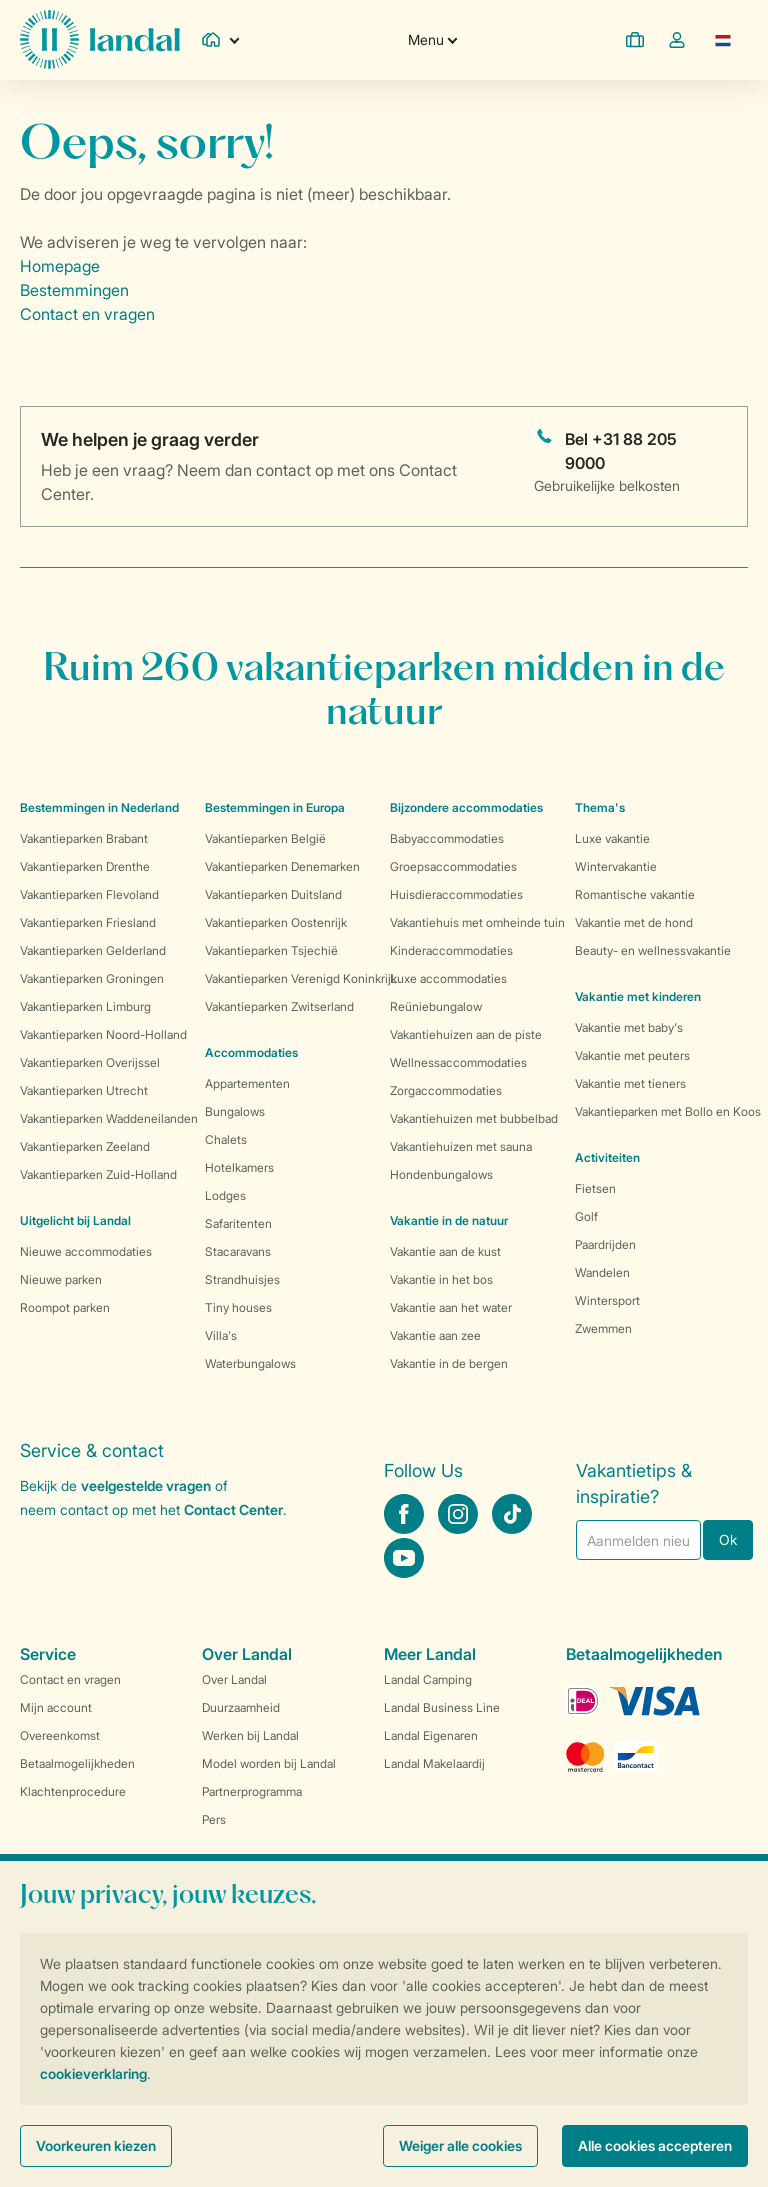 Image resolution: width=768 pixels, height=2187 pixels. What do you see at coordinates (600, 807) in the screenshot?
I see `Thema's` at bounding box center [600, 807].